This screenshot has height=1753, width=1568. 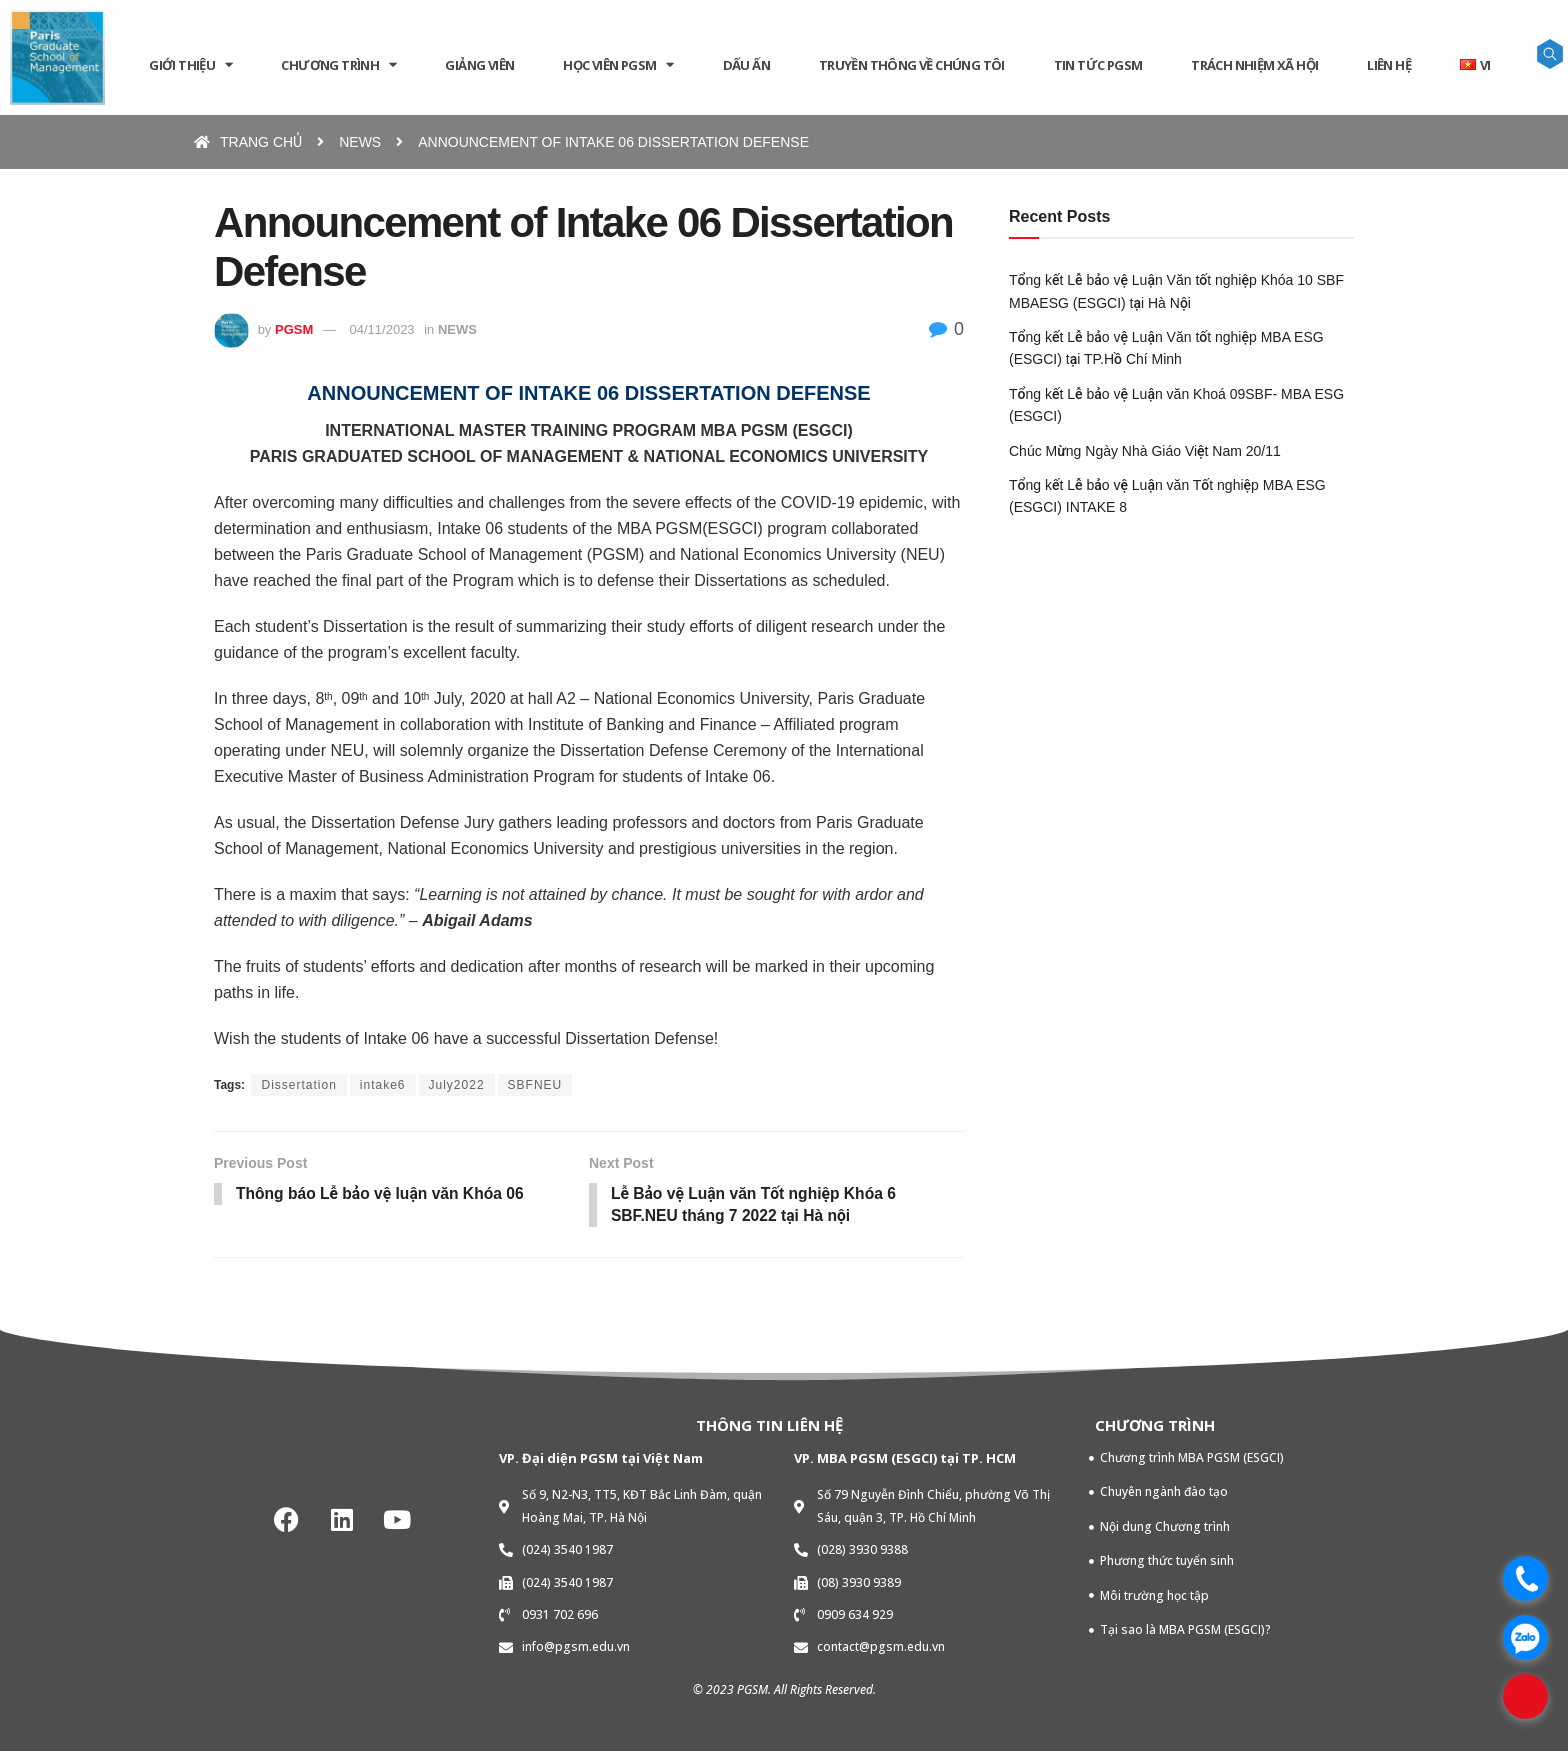 I want to click on GIỚI THIỆU, so click(x=190, y=64).